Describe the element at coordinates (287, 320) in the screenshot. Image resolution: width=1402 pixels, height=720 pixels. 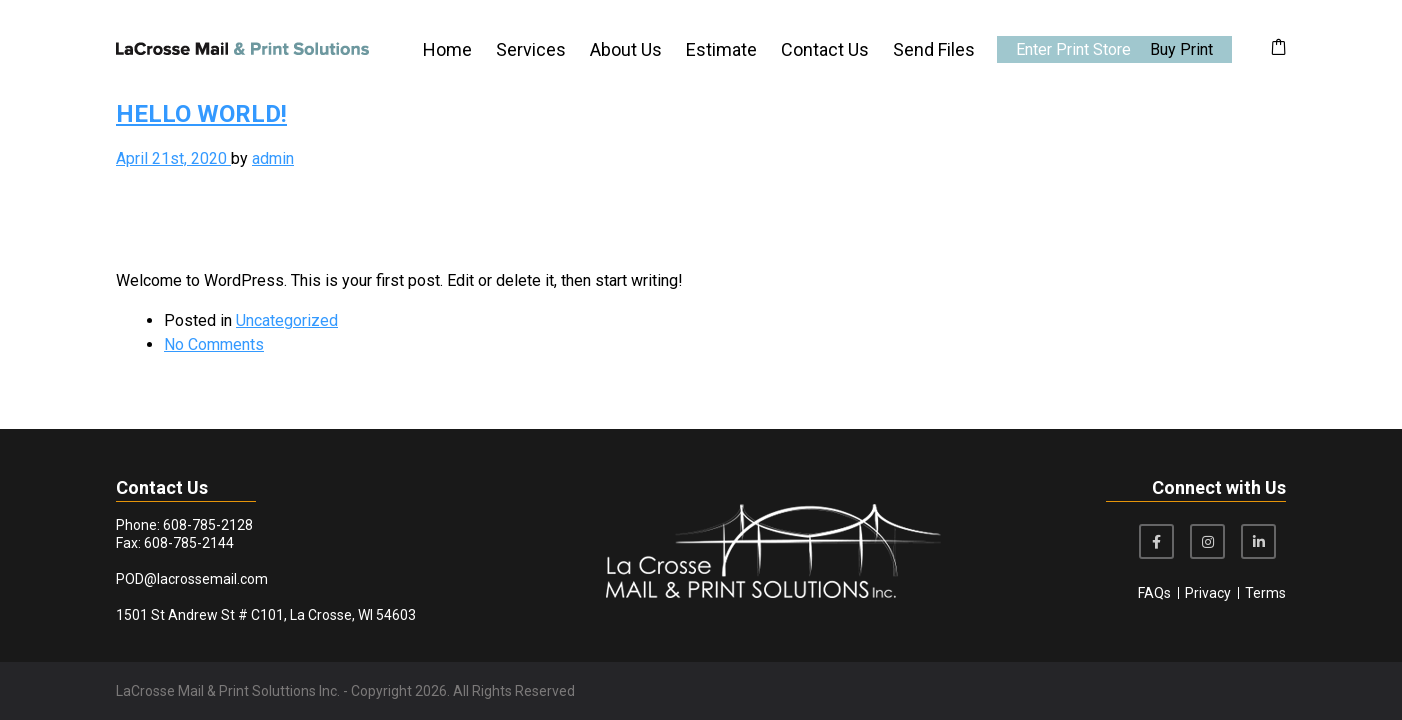
I see `Uncategorized` at that location.